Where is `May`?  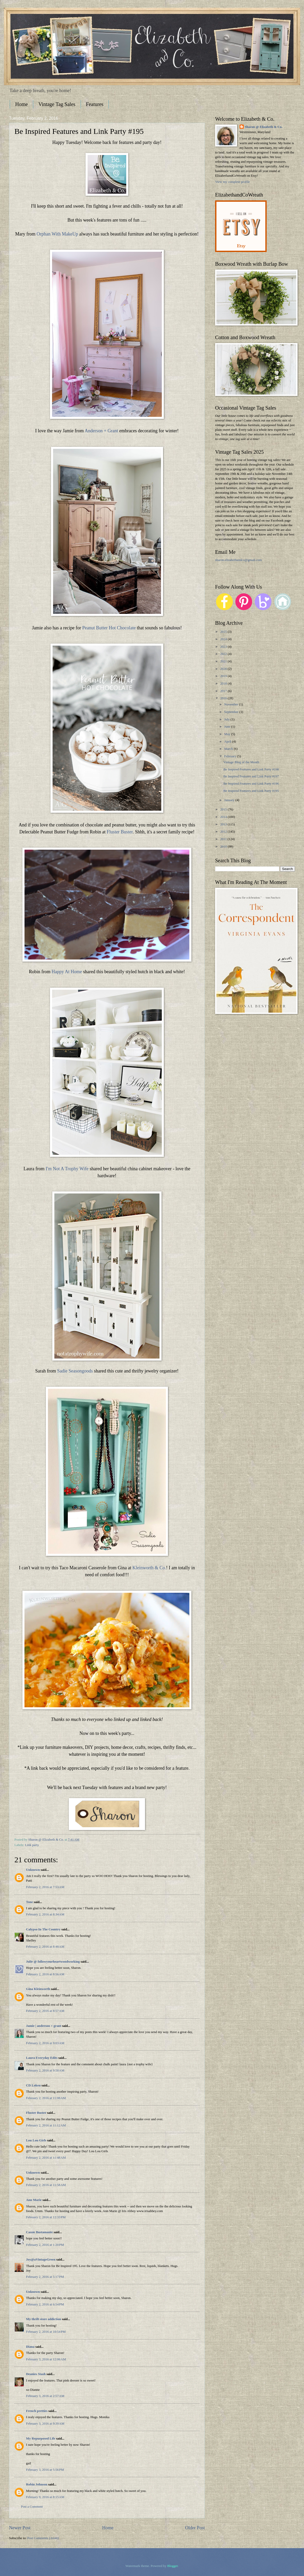 May is located at coordinates (227, 734).